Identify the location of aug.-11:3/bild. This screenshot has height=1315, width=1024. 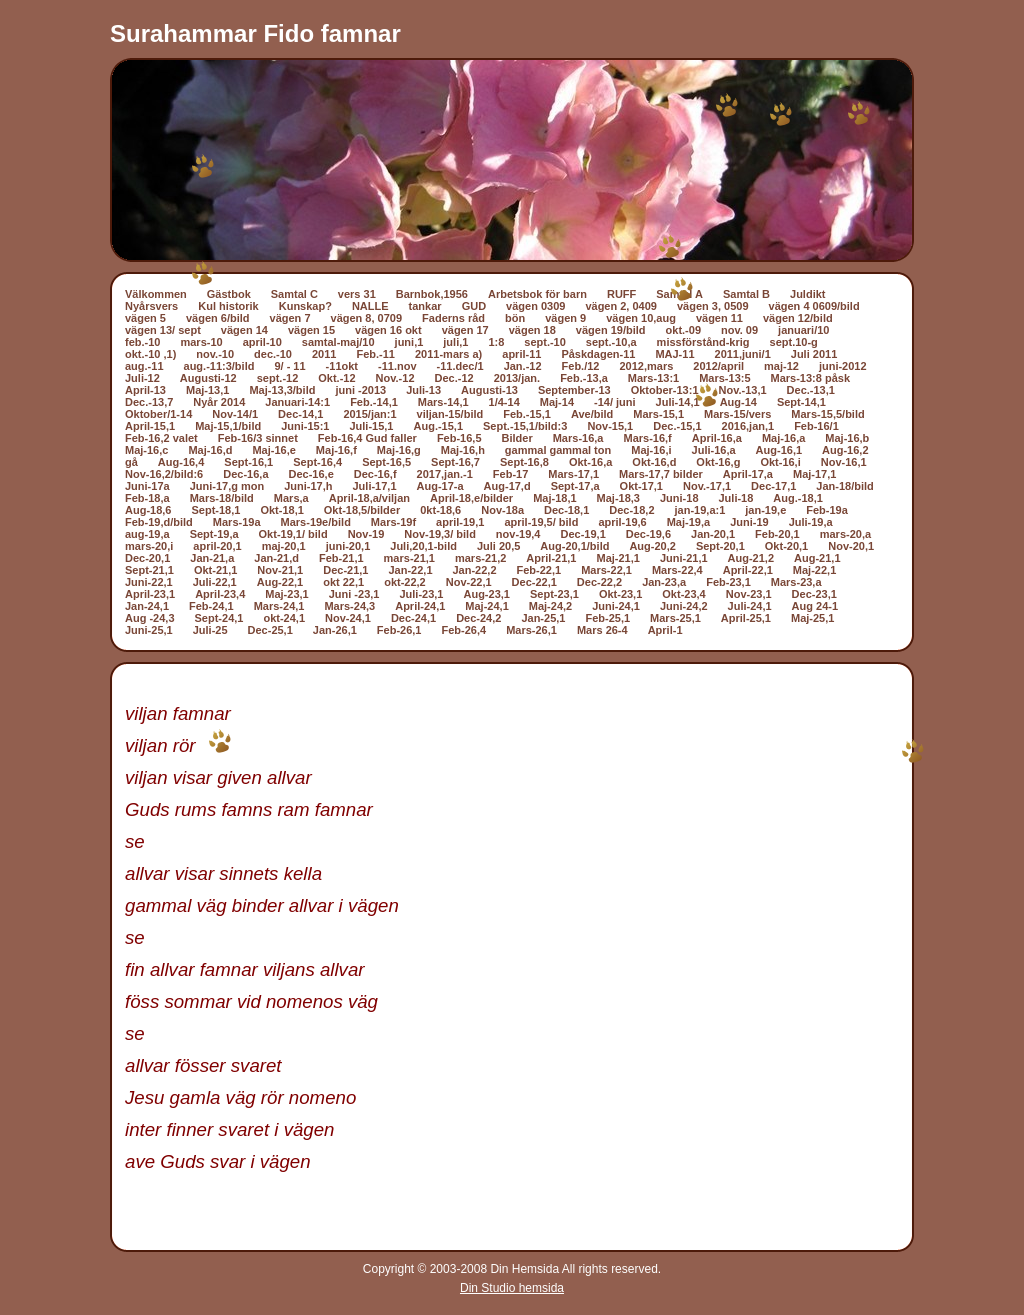
(219, 366).